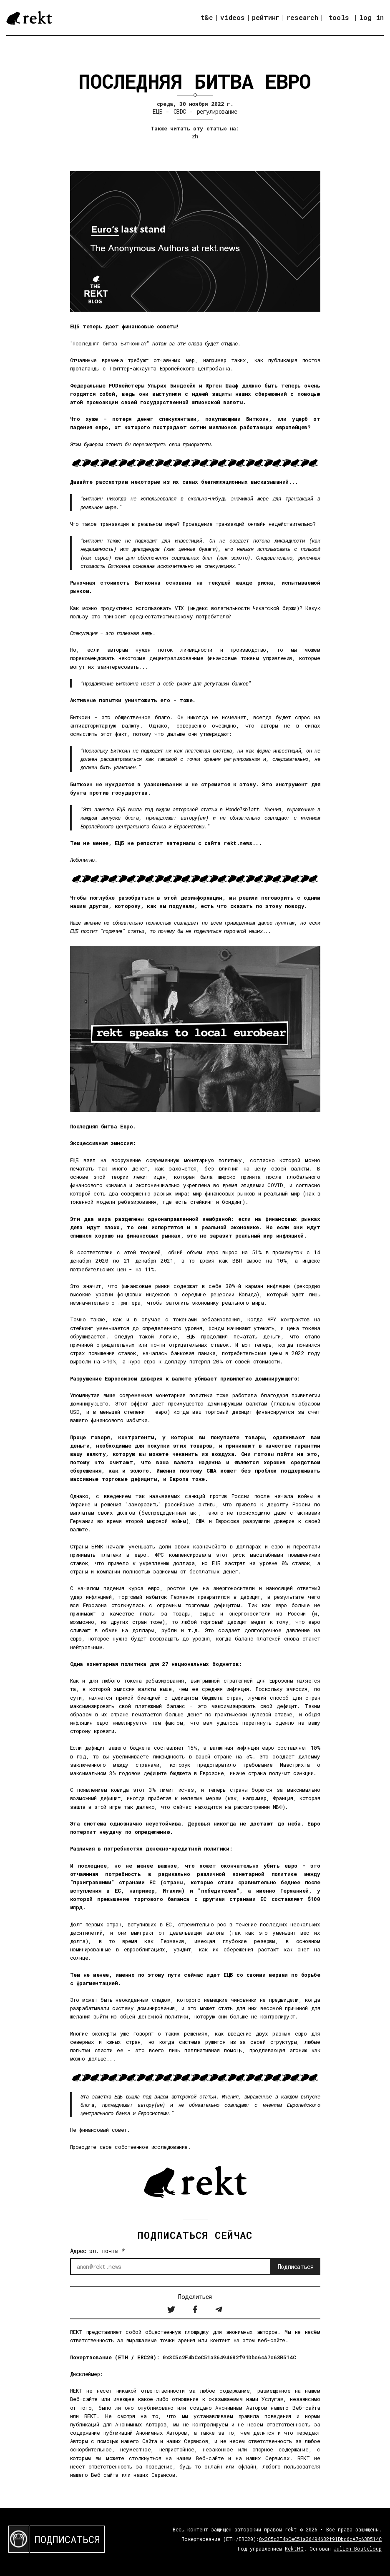  Describe the element at coordinates (195, 136) in the screenshot. I see `zh` at that location.